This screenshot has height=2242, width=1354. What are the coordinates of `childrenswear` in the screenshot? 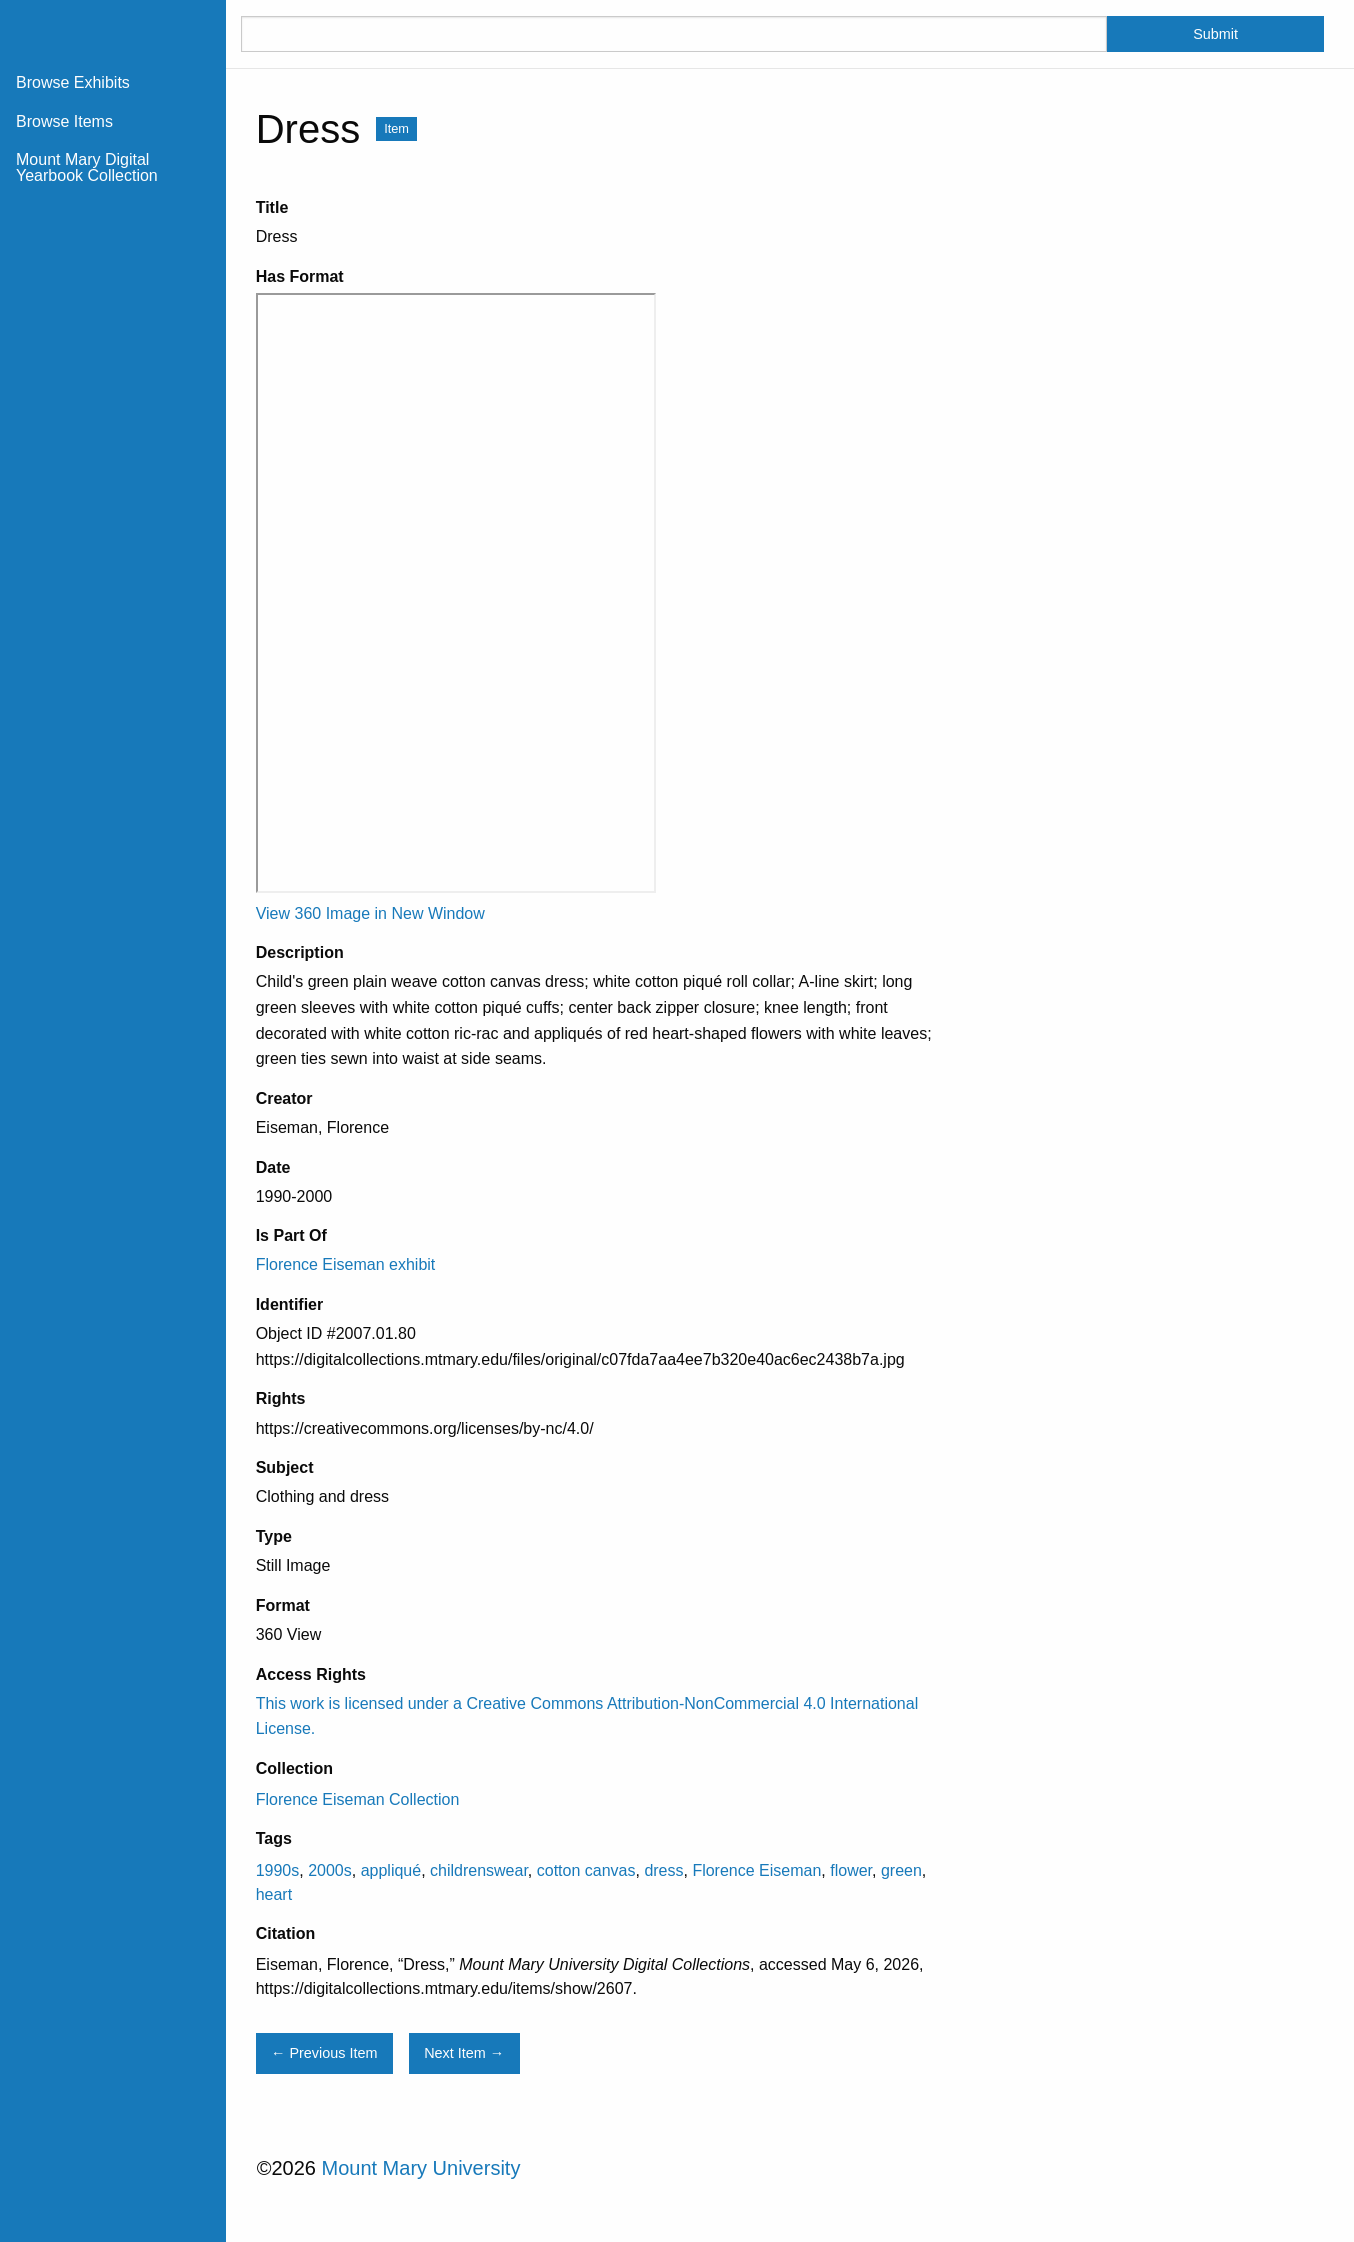 It's located at (479, 1870).